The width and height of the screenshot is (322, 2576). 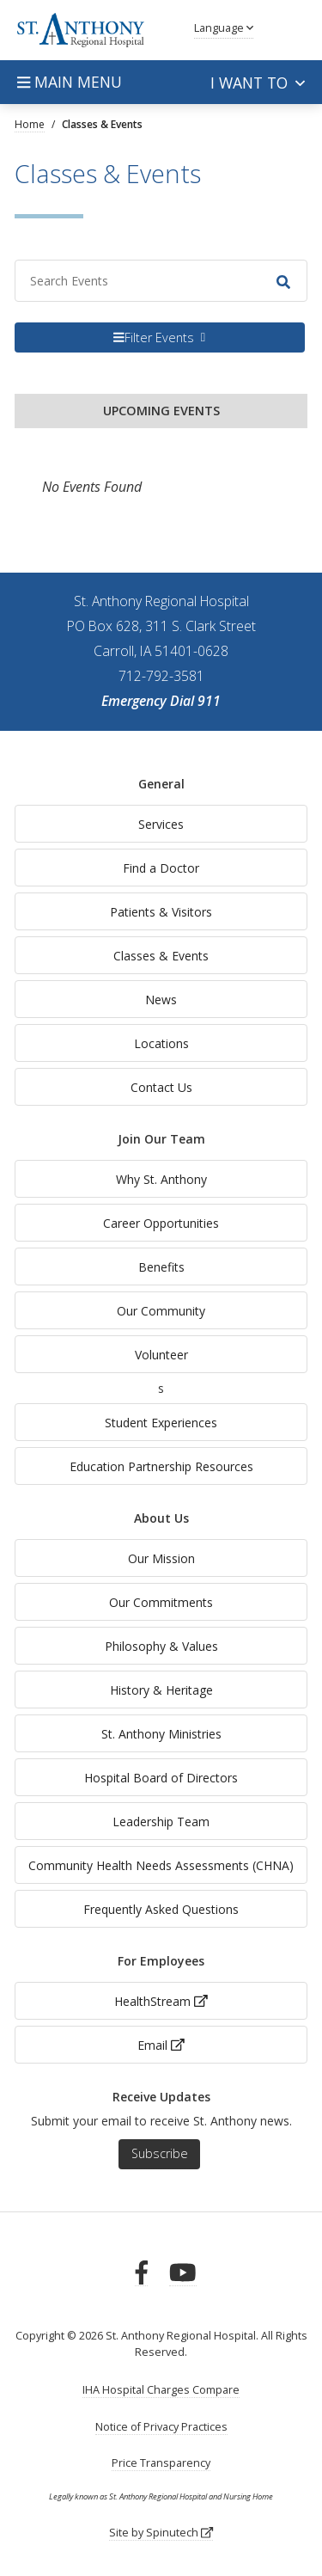 What do you see at coordinates (257, 82) in the screenshot?
I see `I want to` at bounding box center [257, 82].